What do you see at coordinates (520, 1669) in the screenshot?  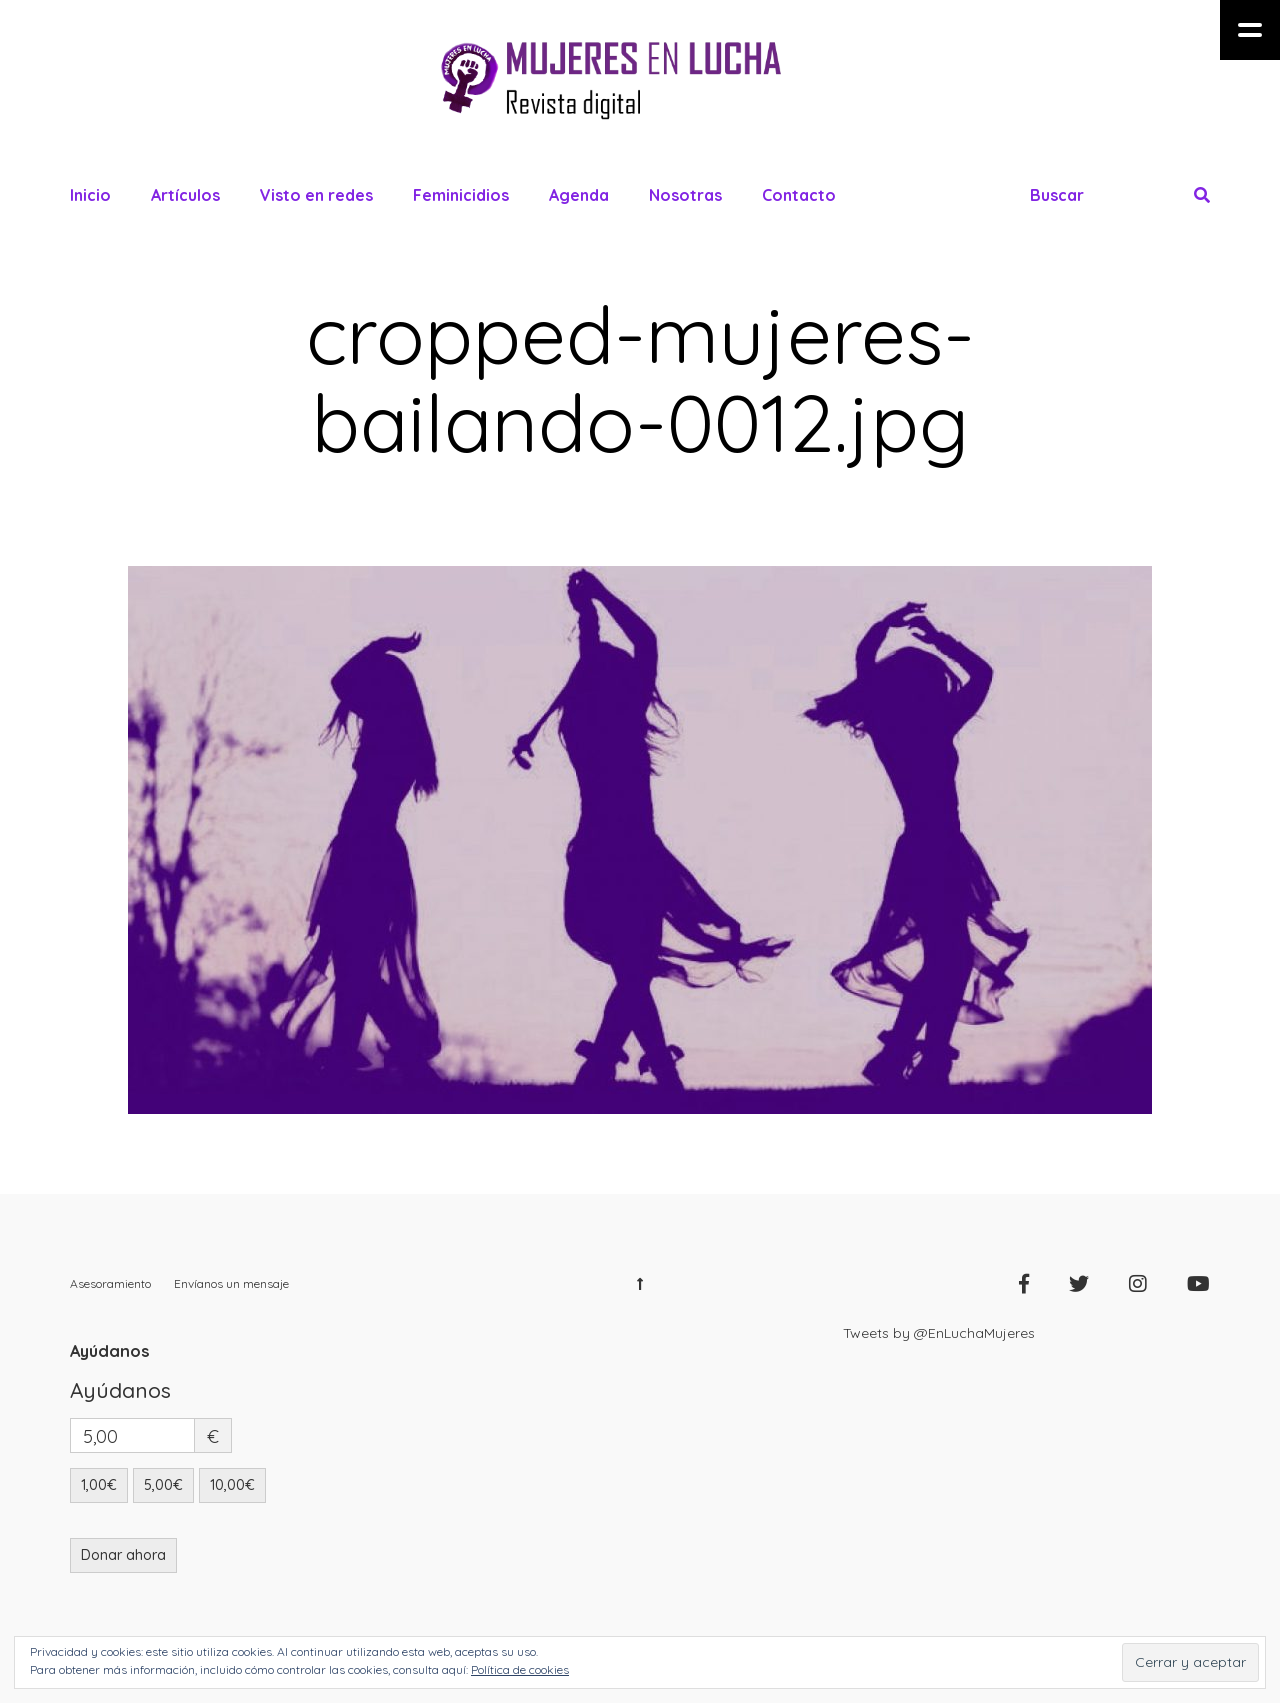 I see `Política de cookies` at bounding box center [520, 1669].